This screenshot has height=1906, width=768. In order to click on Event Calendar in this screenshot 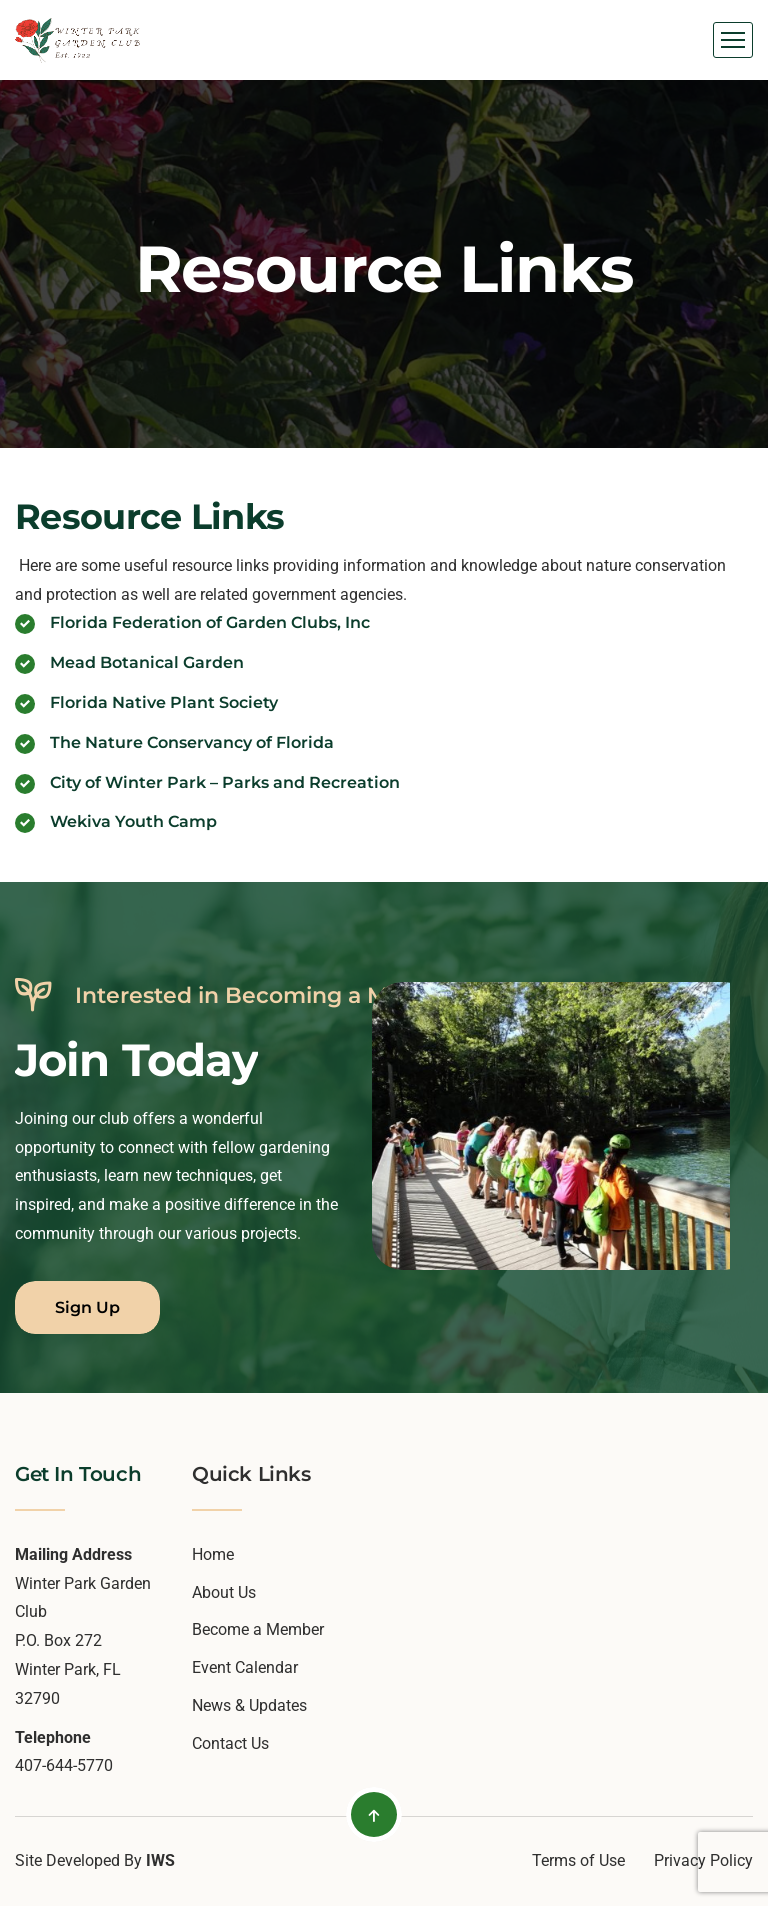, I will do `click(245, 1667)`.